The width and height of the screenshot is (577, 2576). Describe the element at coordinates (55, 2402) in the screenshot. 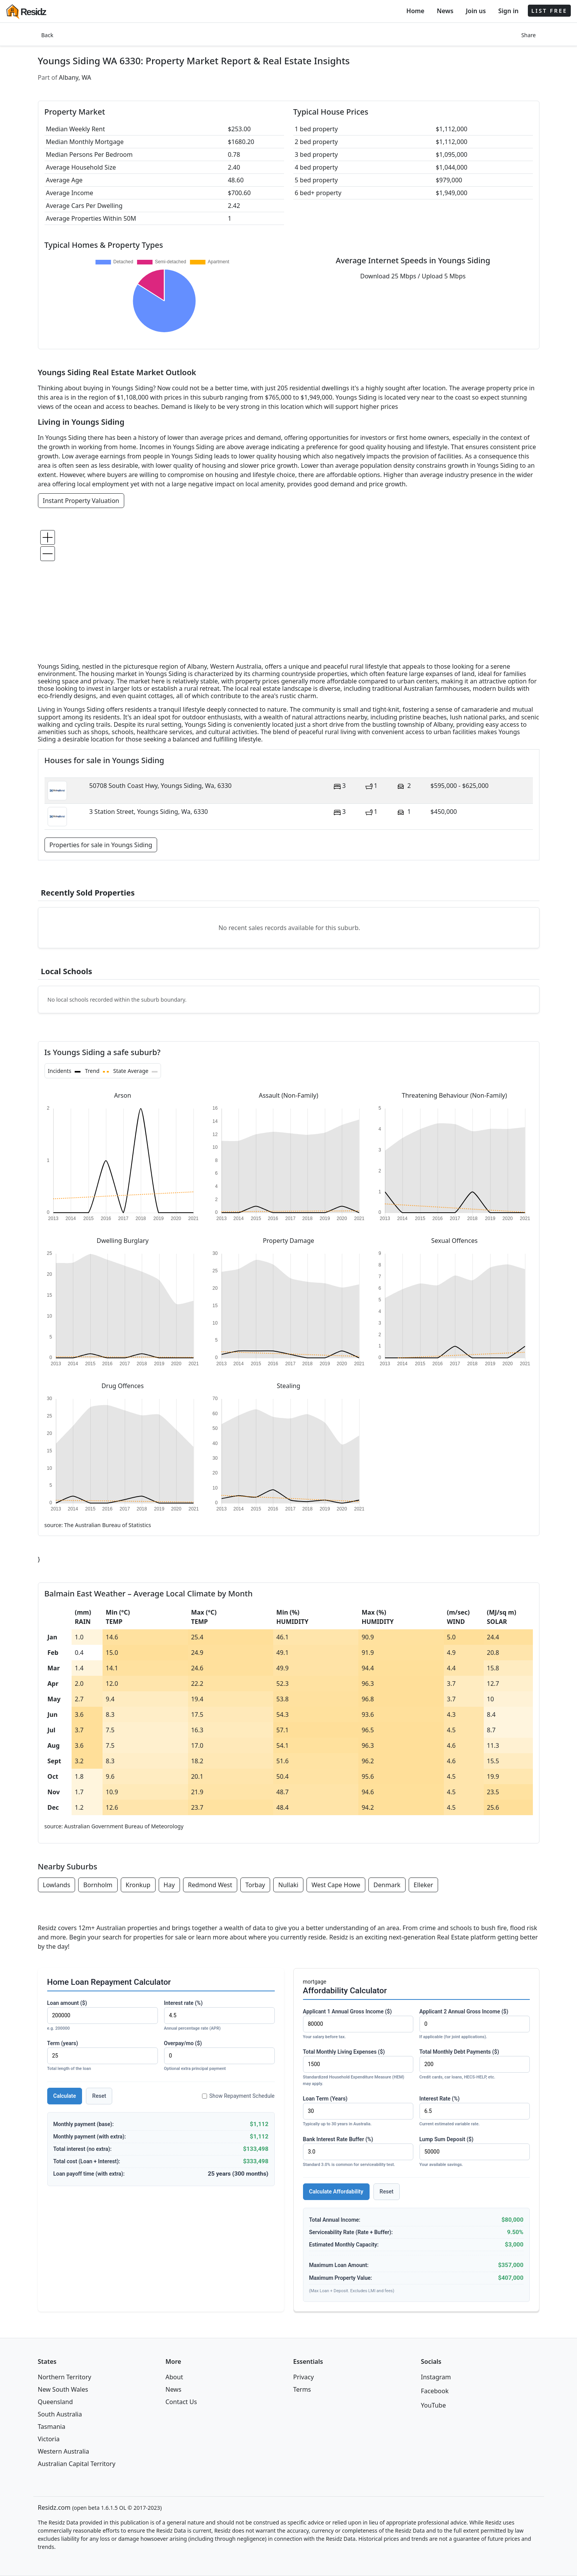

I see `Queensland` at that location.